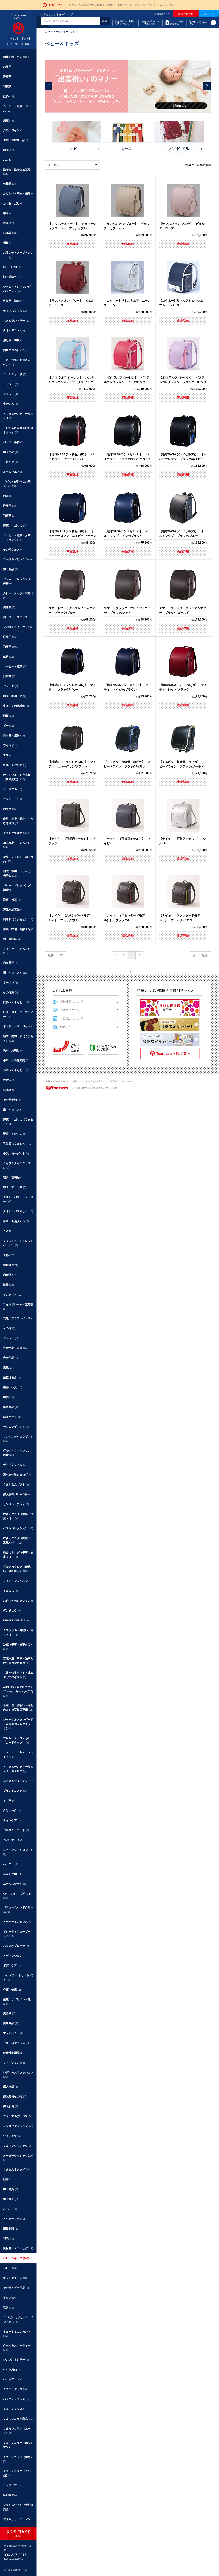 Image resolution: width=219 pixels, height=2576 pixels. Describe the element at coordinates (12, 1610) in the screenshot. I see `ダンチュウ` at that location.